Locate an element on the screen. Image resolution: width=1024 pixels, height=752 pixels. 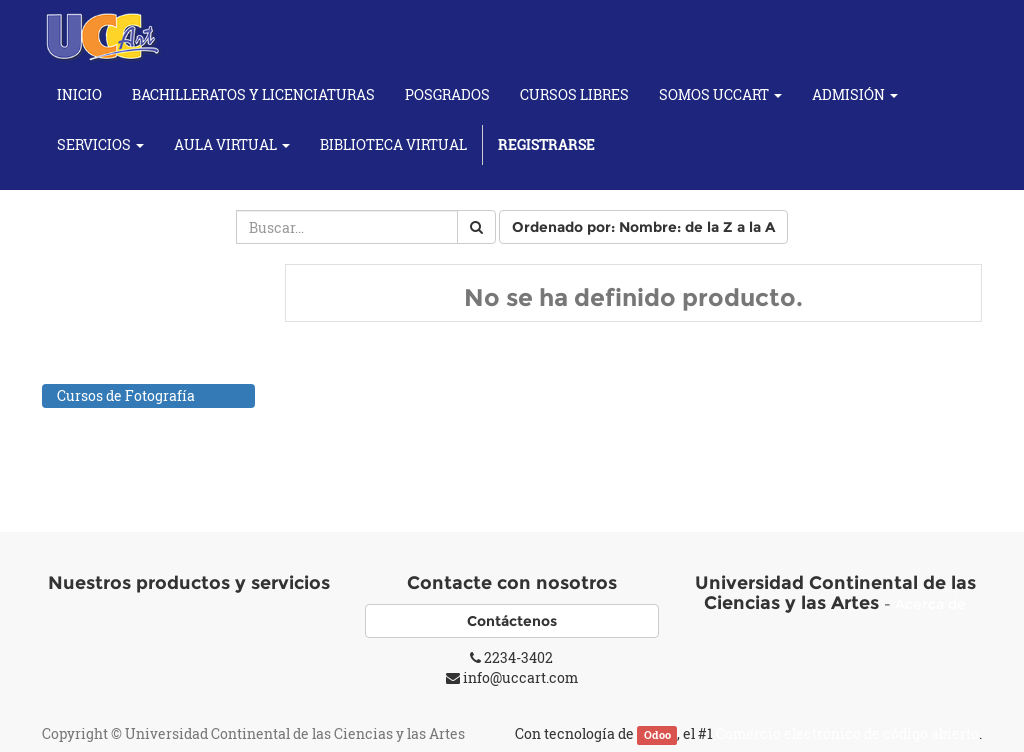
Cursos Yoga is located at coordinates (98, 471).